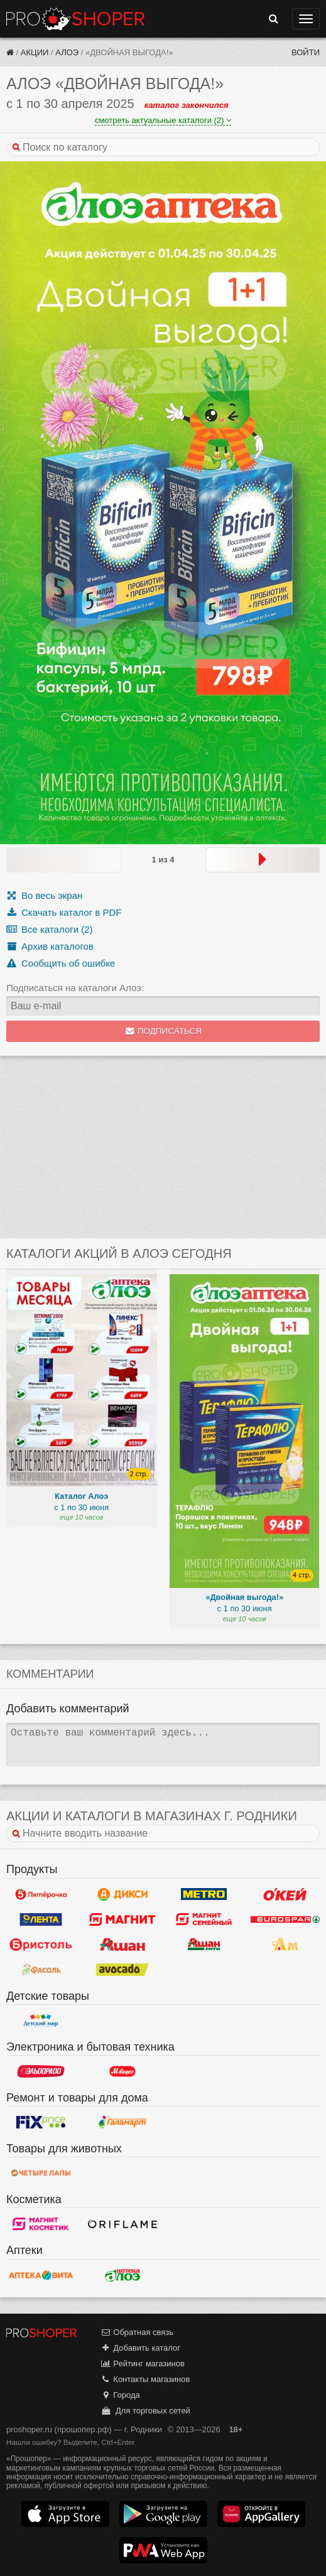  Describe the element at coordinates (75, 19) in the screenshot. I see `Прошопер — Родники (Иваново)` at that location.